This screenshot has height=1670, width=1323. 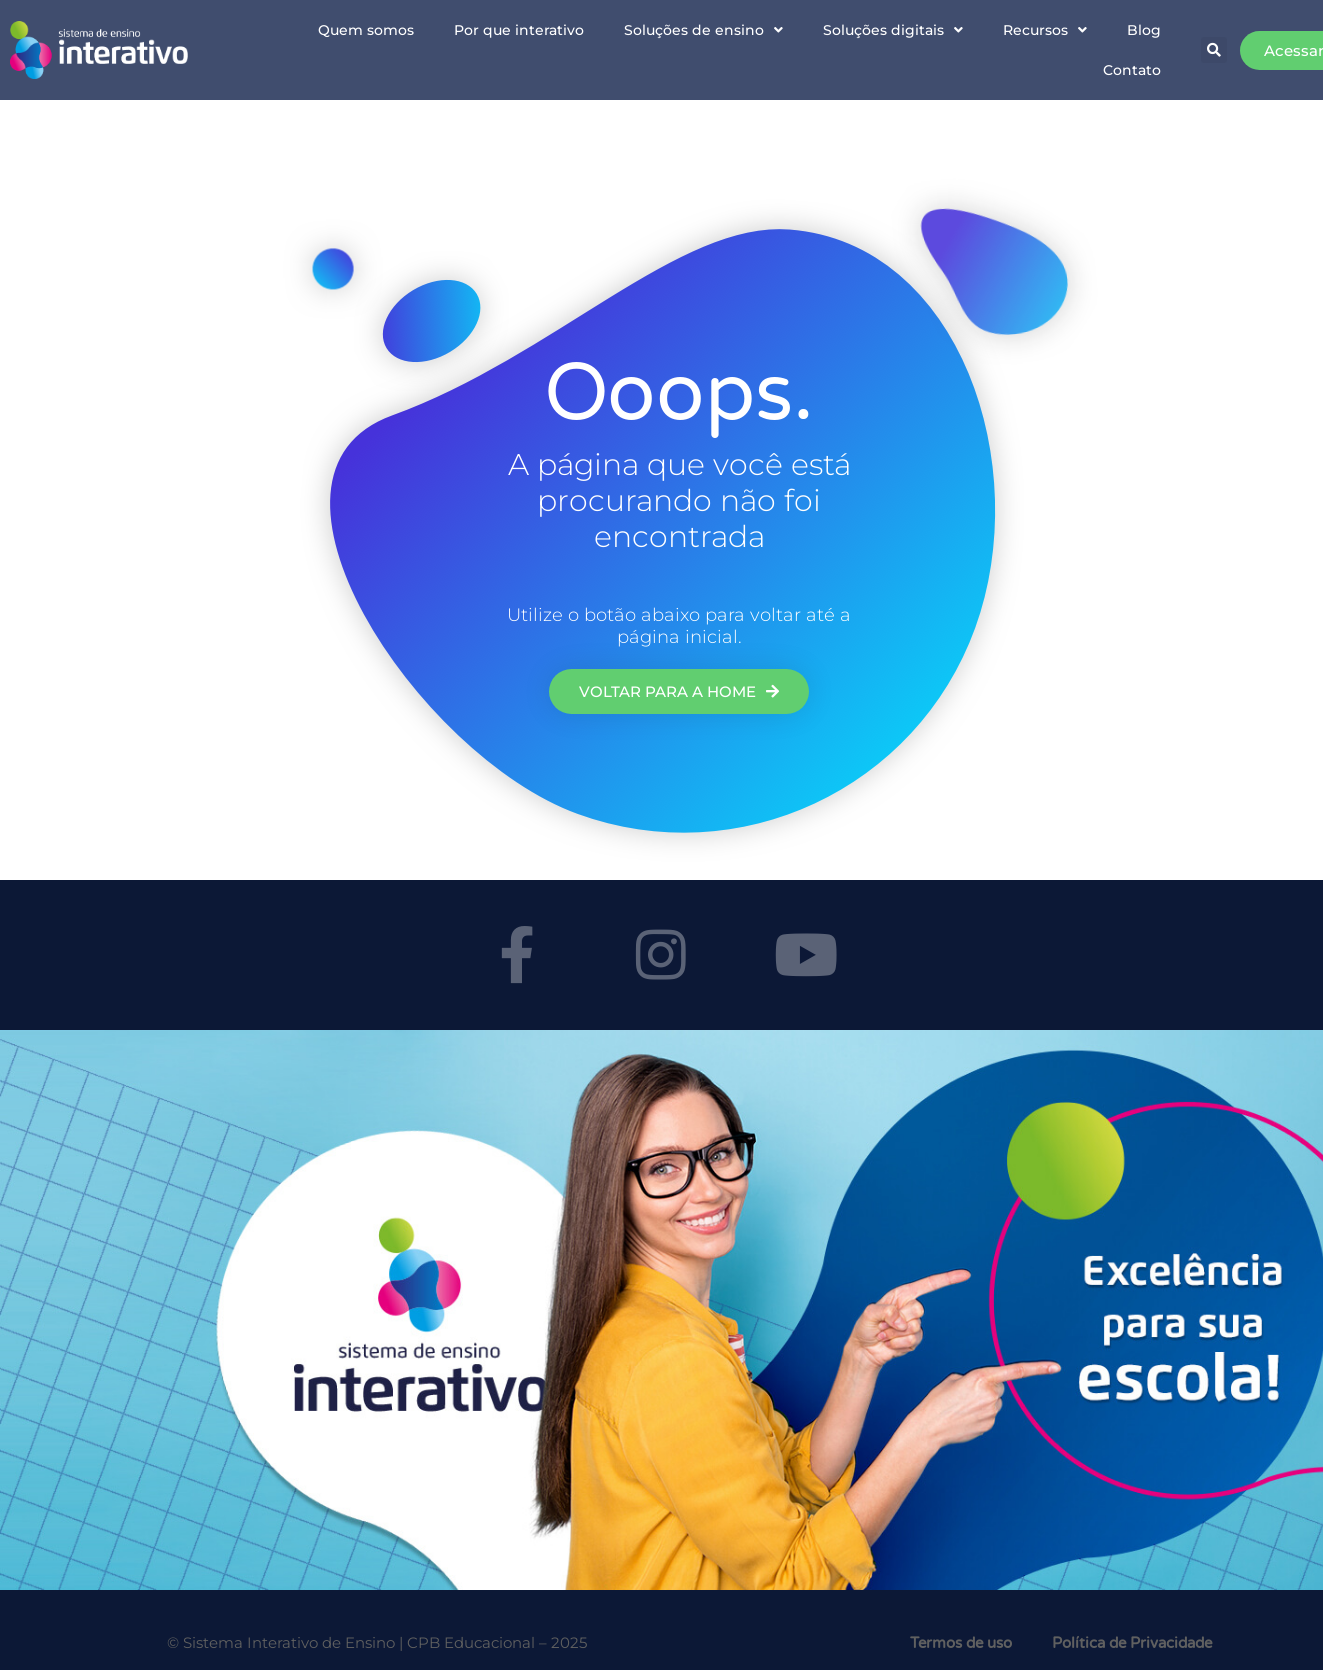 I want to click on Termos de uso, so click(x=961, y=1643).